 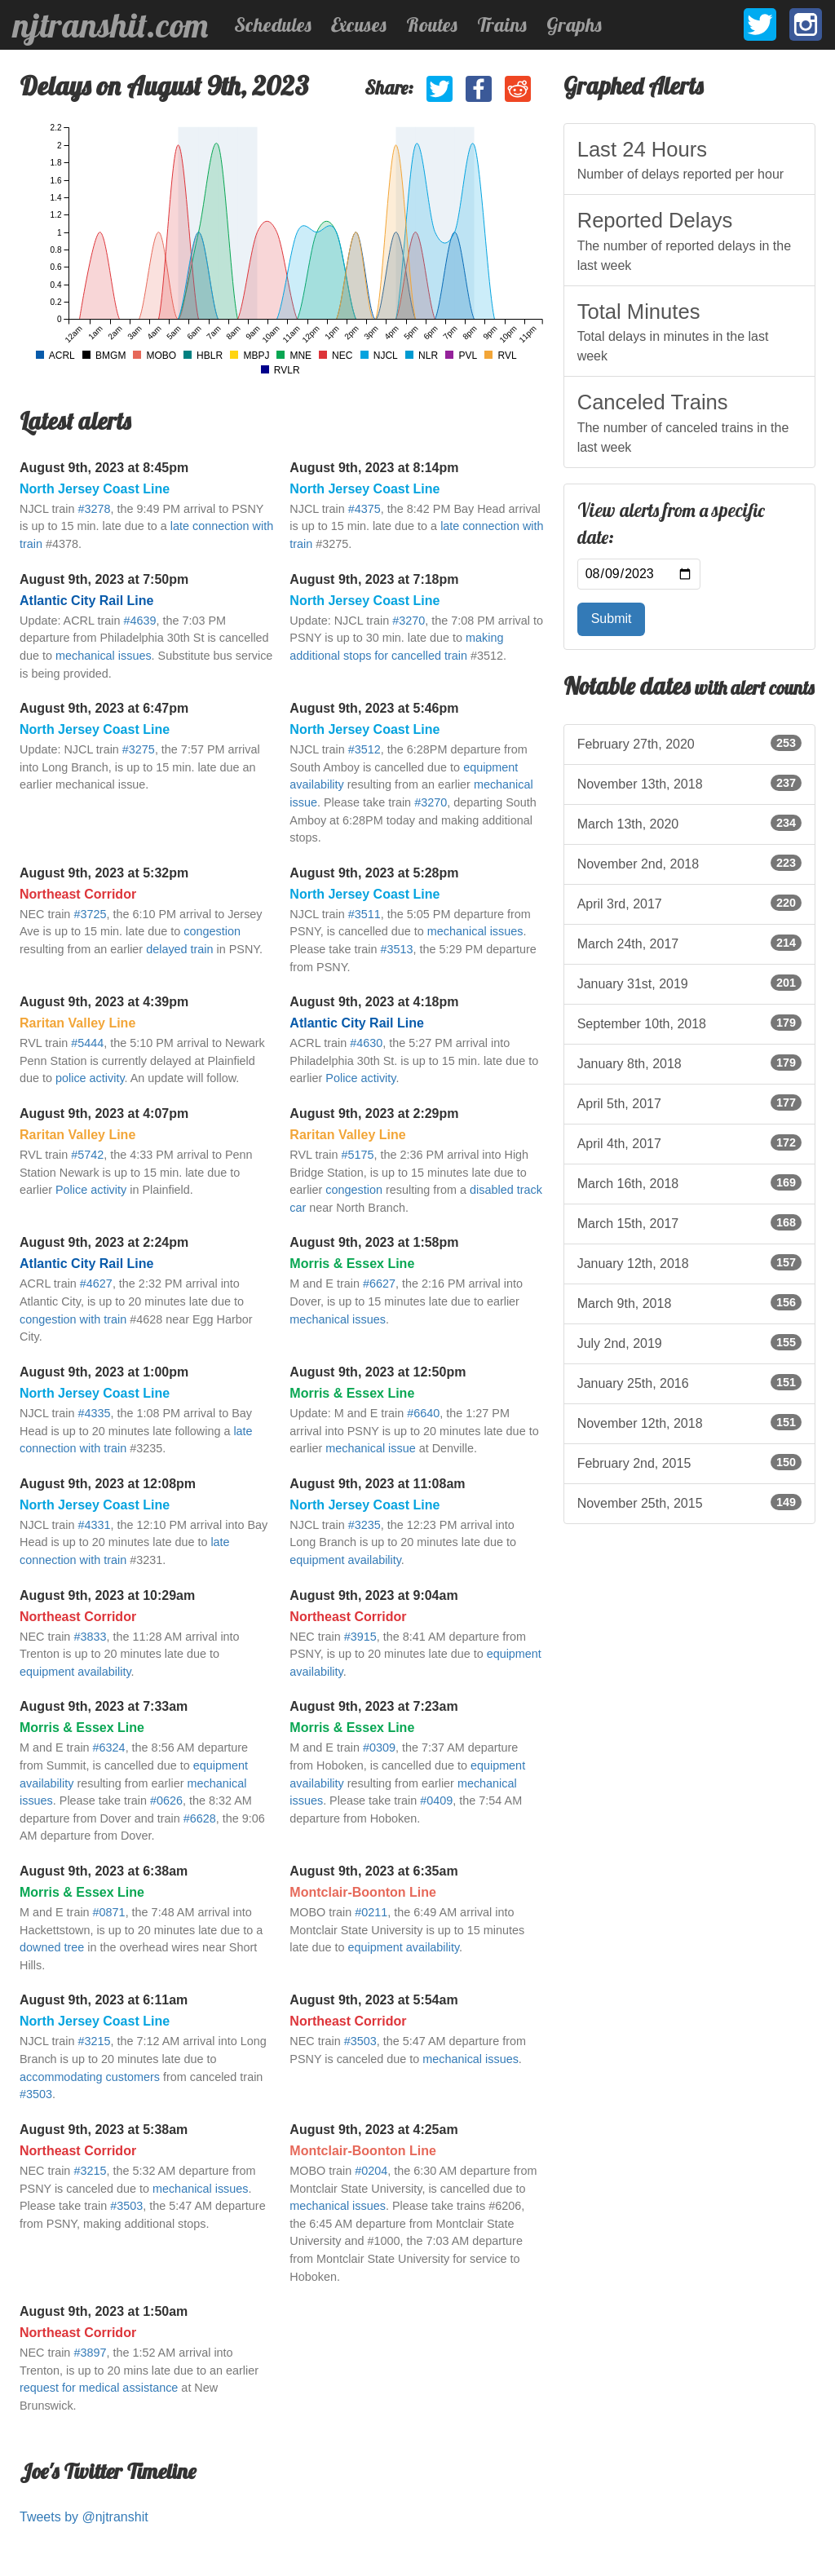 I want to click on #3278, so click(x=93, y=508).